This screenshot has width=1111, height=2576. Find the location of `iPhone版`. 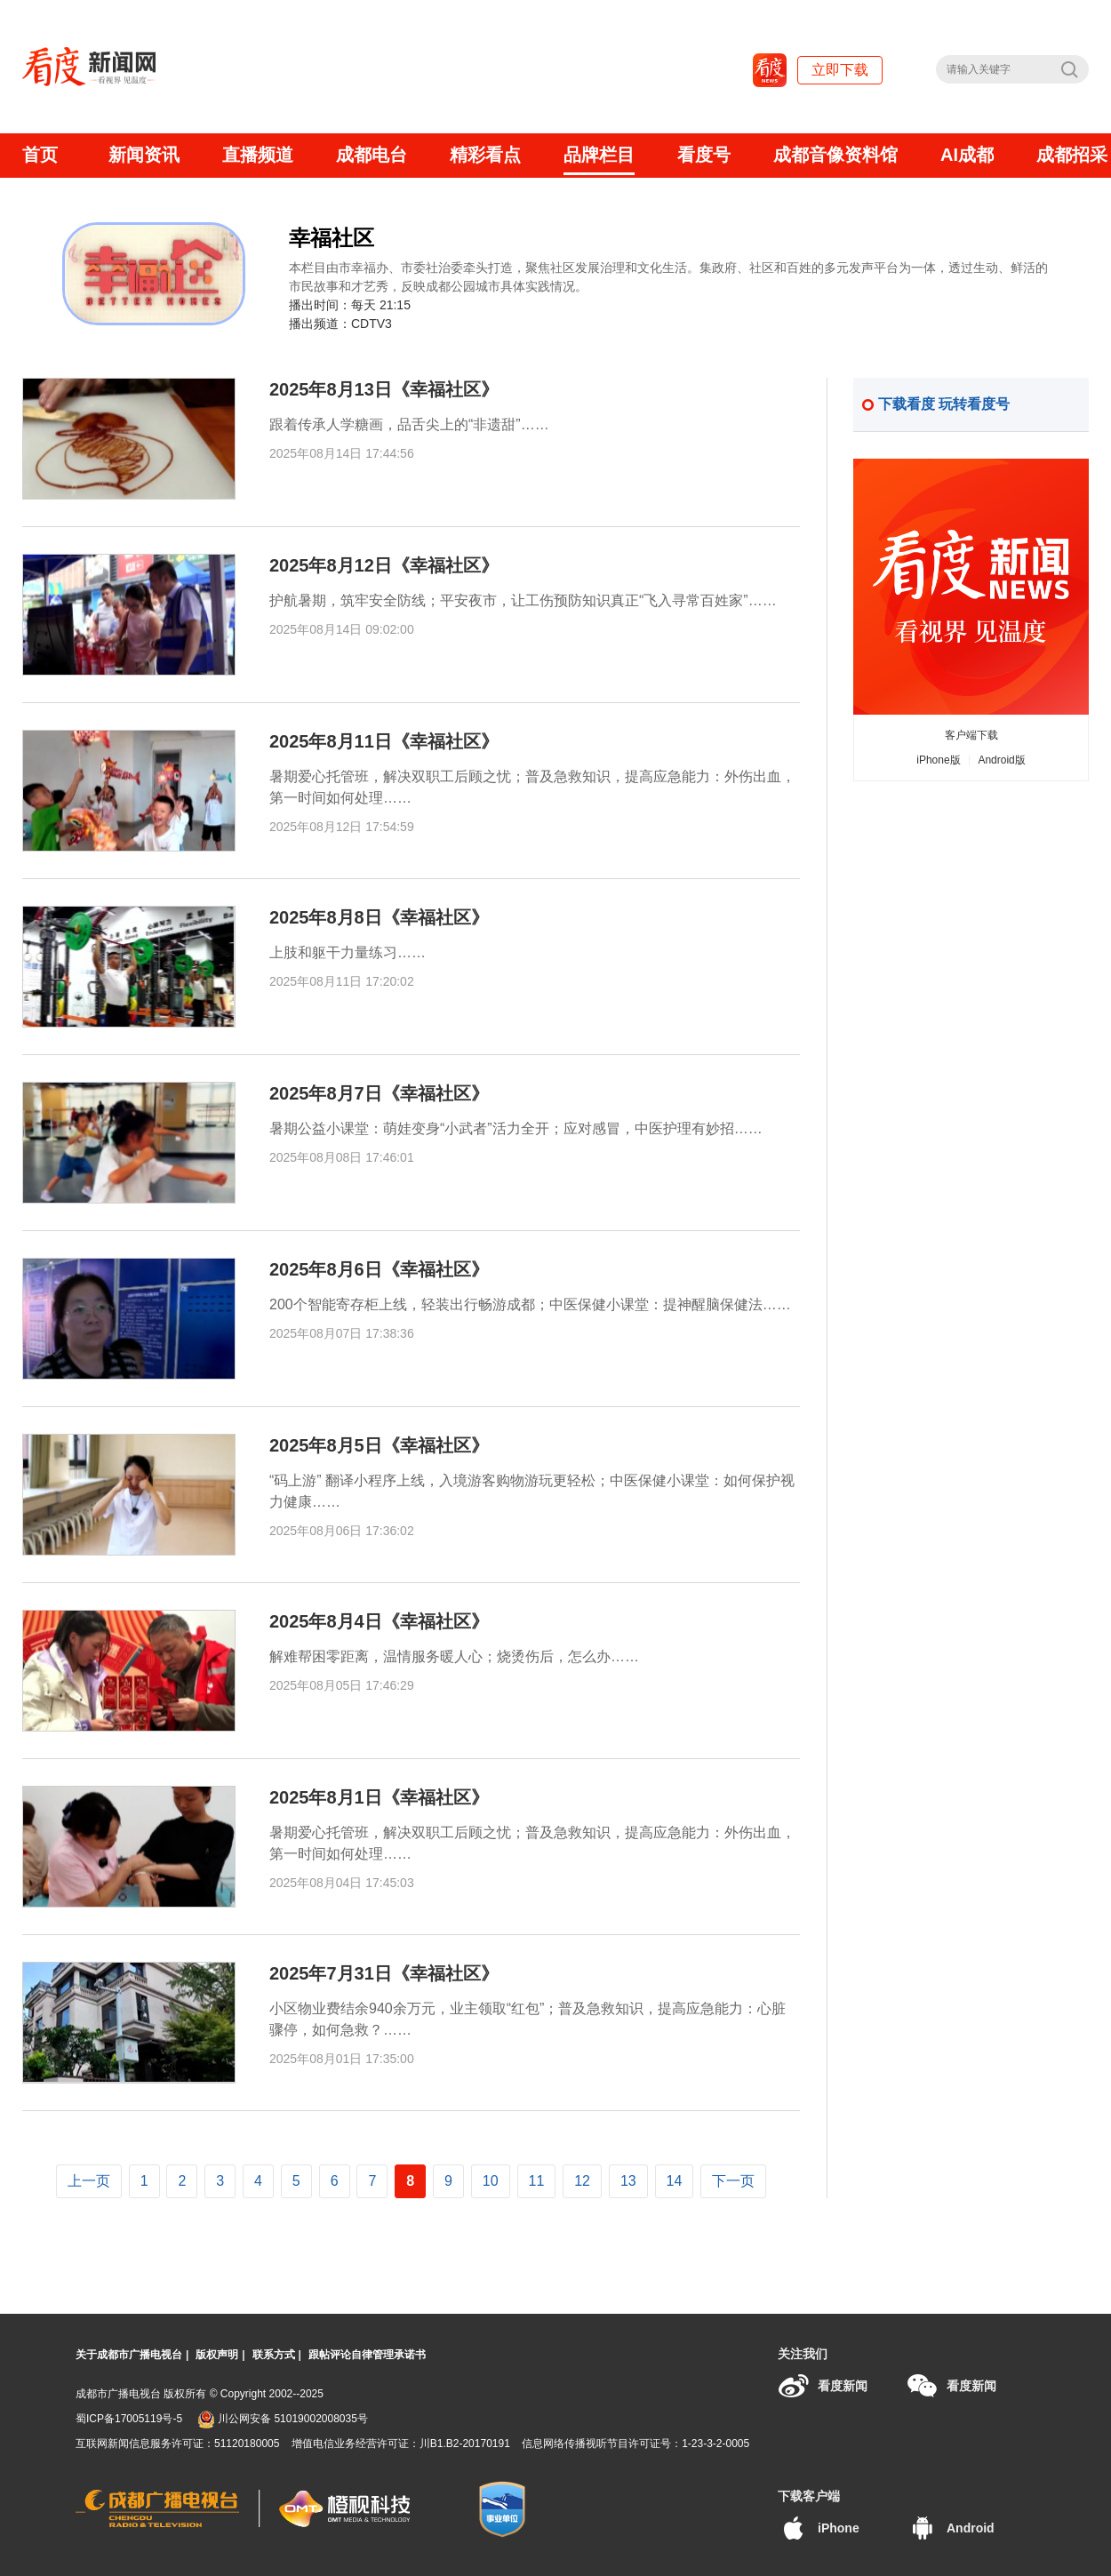

iPhone版 is located at coordinates (938, 760).